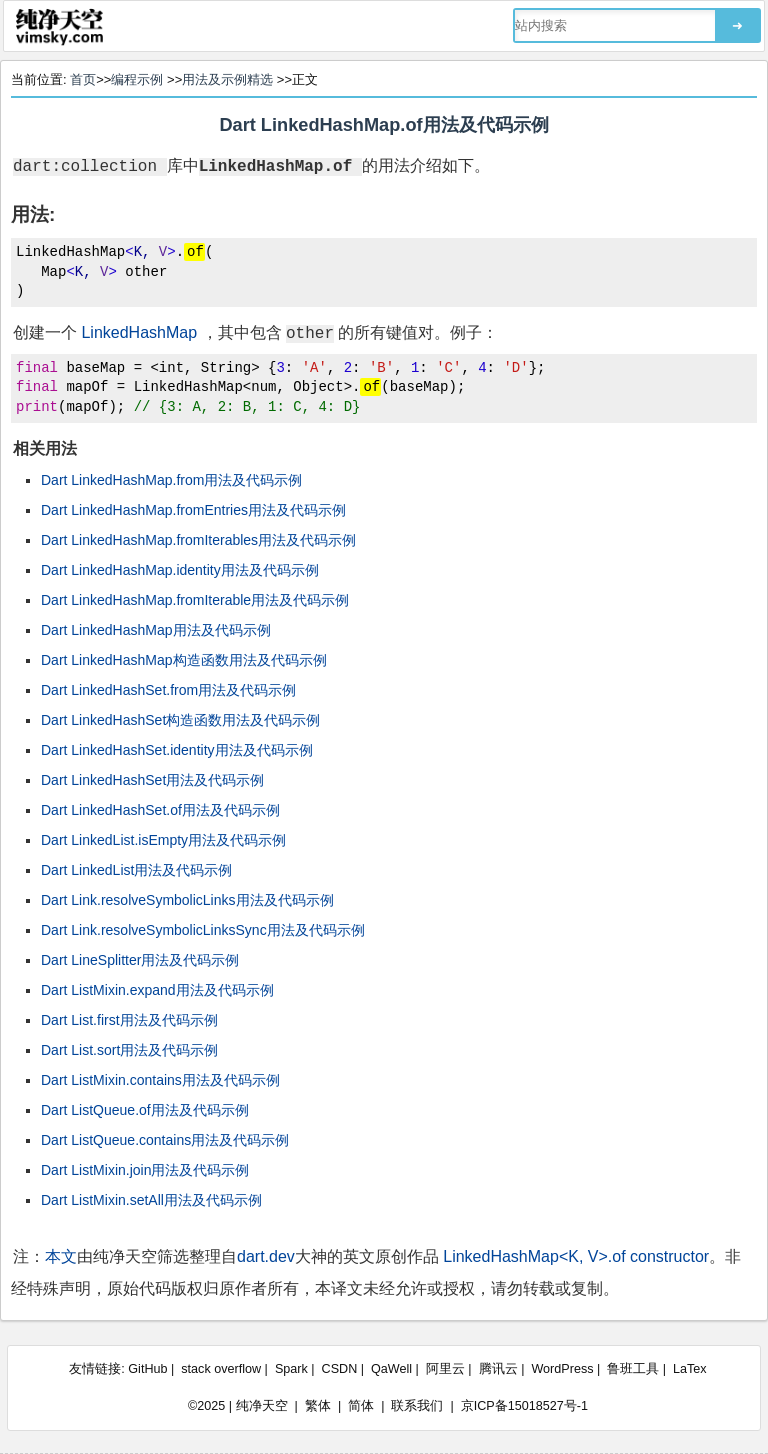 The image size is (768, 1454). I want to click on 联系我们, so click(417, 1406).